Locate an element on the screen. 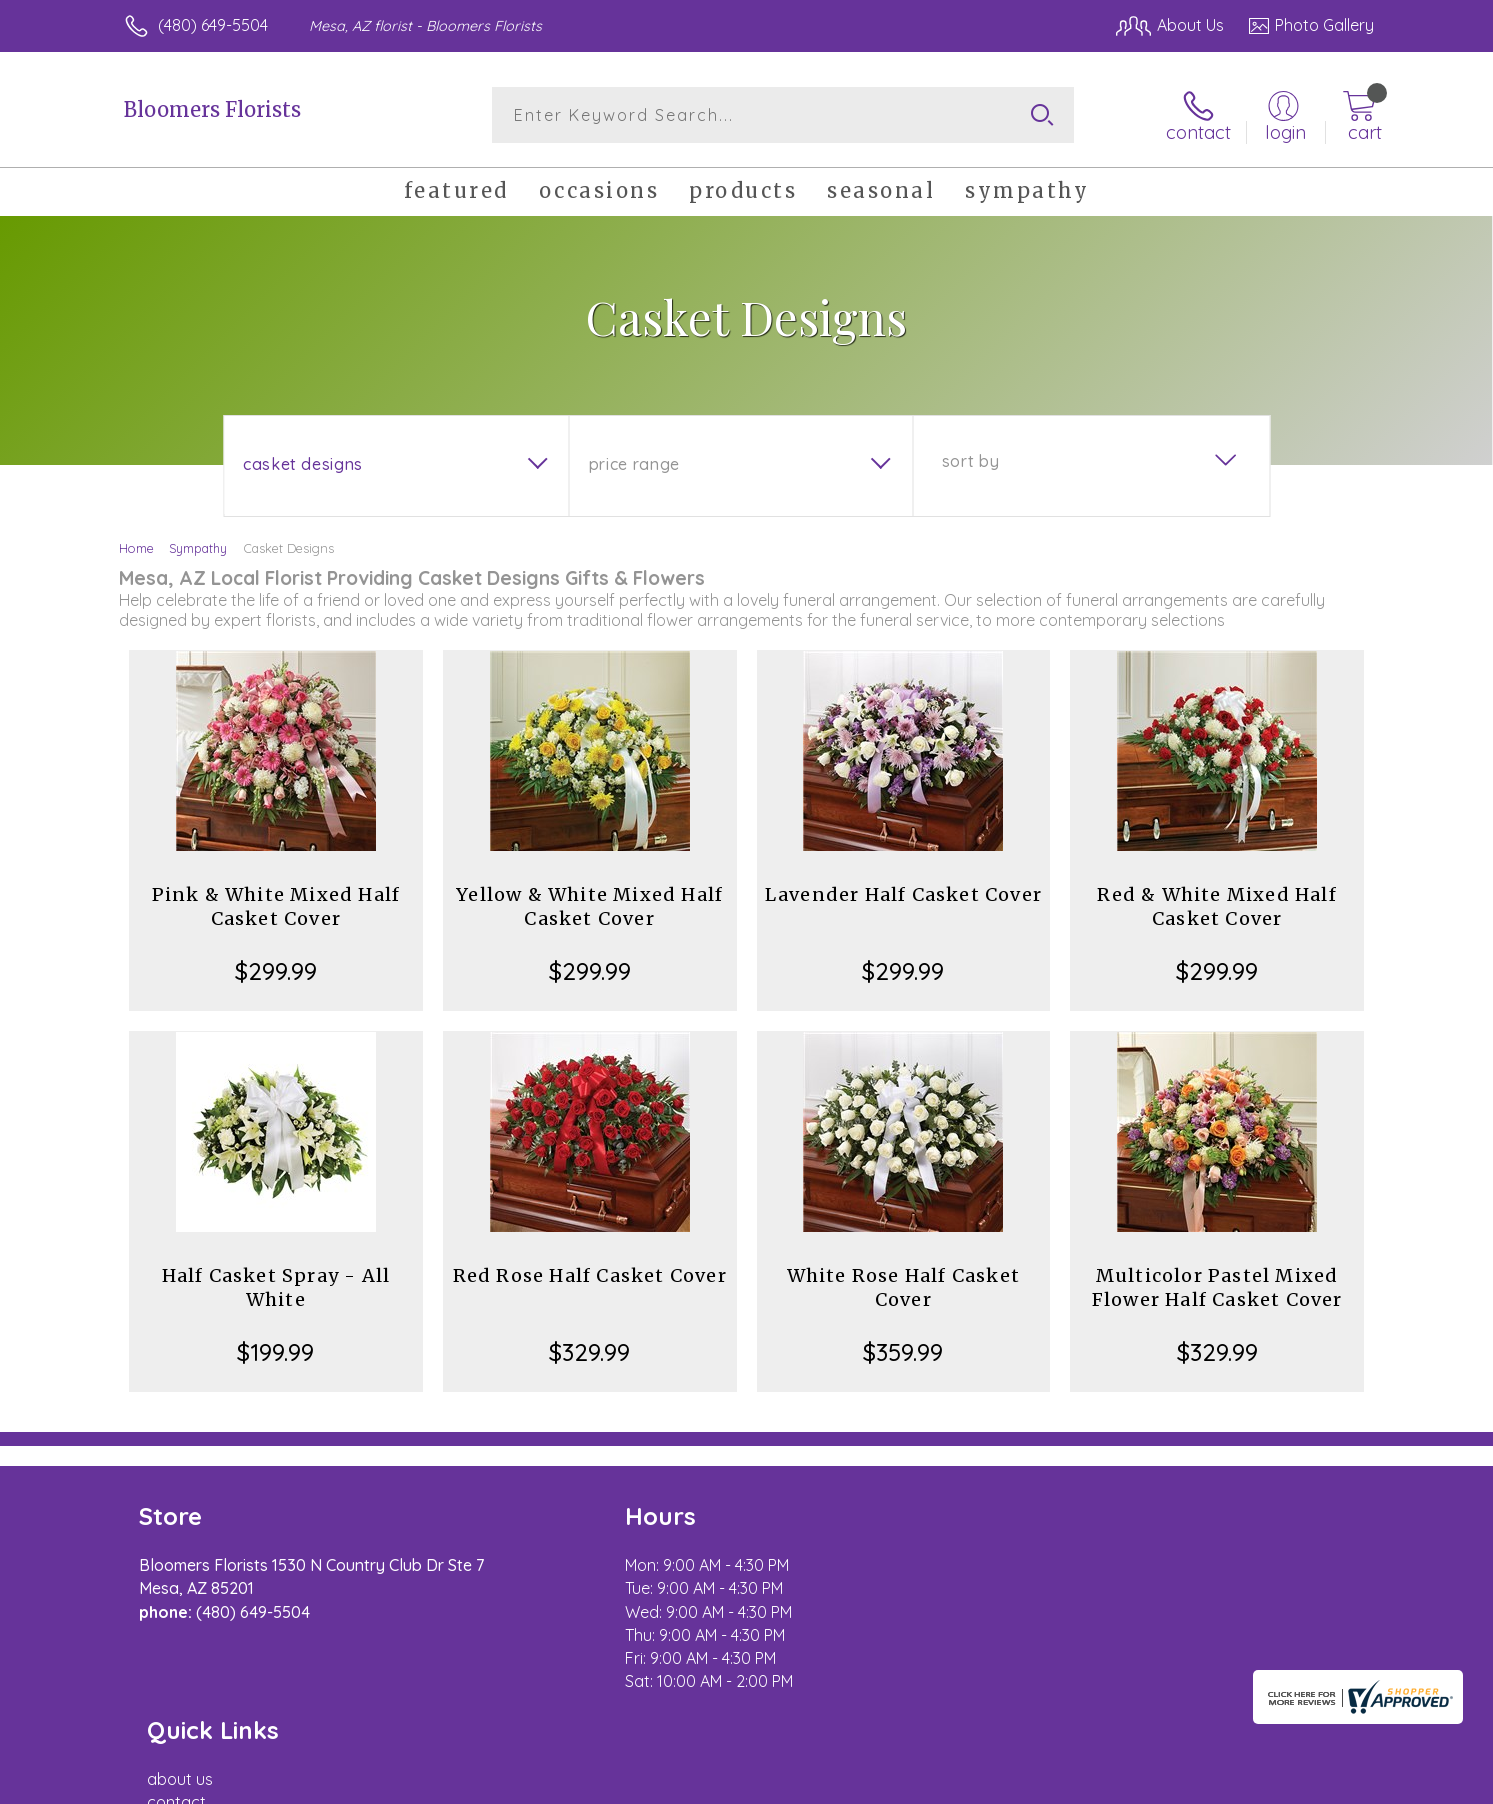  Lavender Half Casket Cover is located at coordinates (903, 894).